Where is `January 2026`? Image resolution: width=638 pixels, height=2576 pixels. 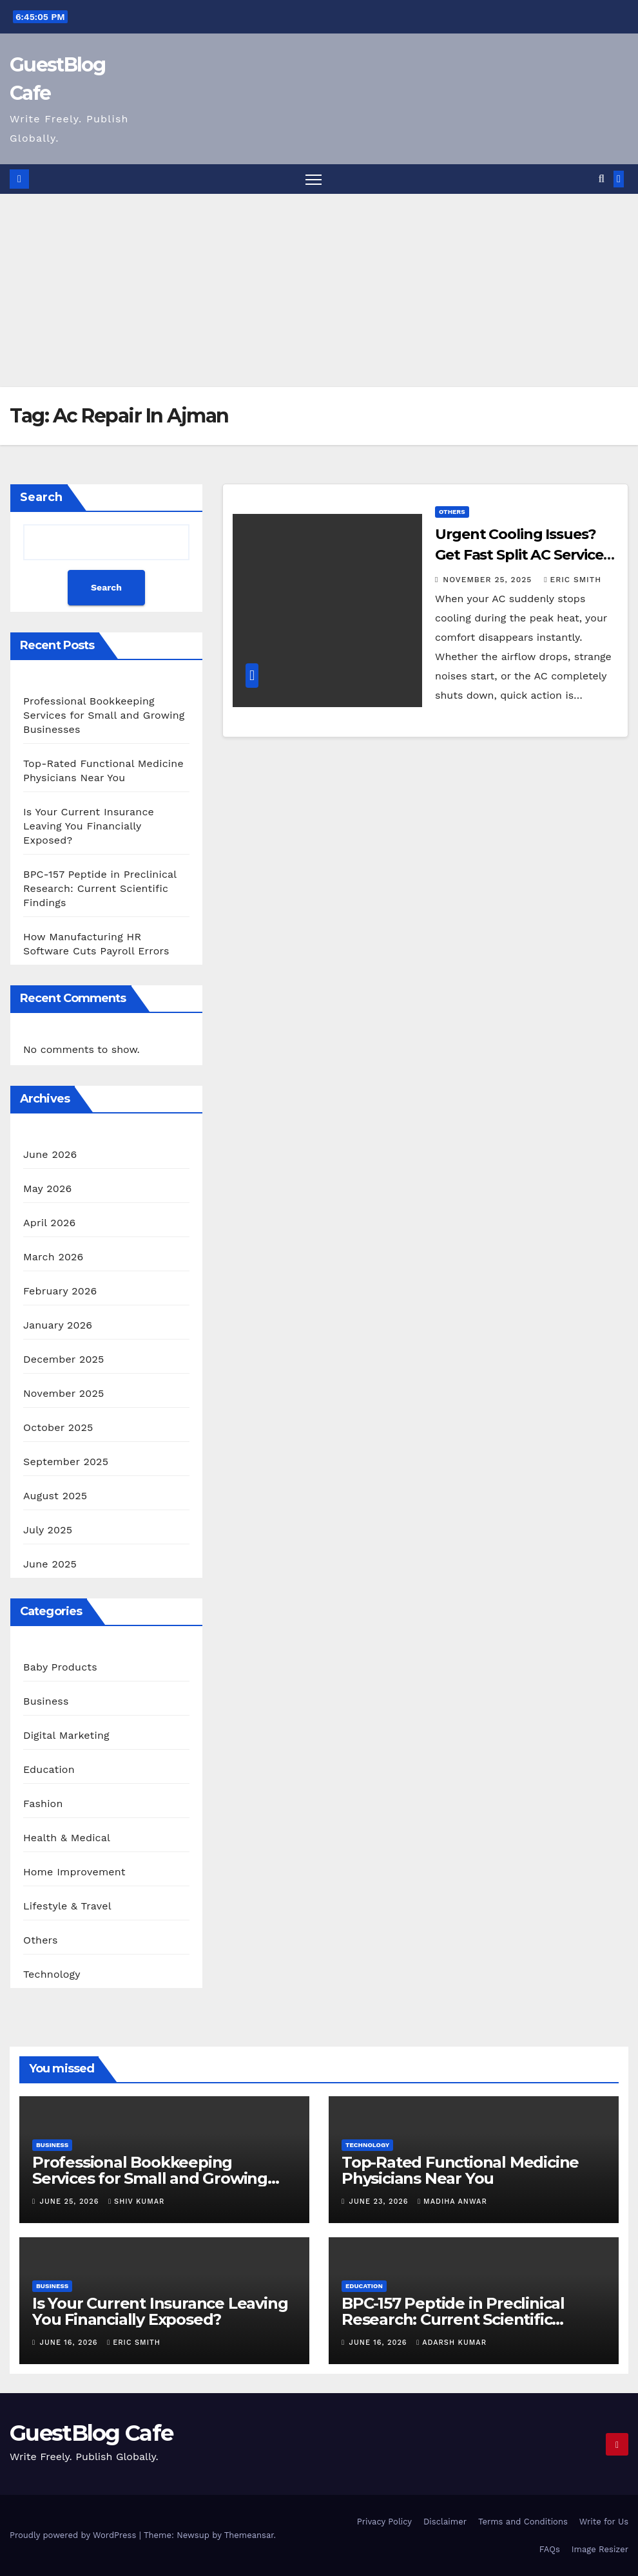
January 2026 is located at coordinates (57, 1325).